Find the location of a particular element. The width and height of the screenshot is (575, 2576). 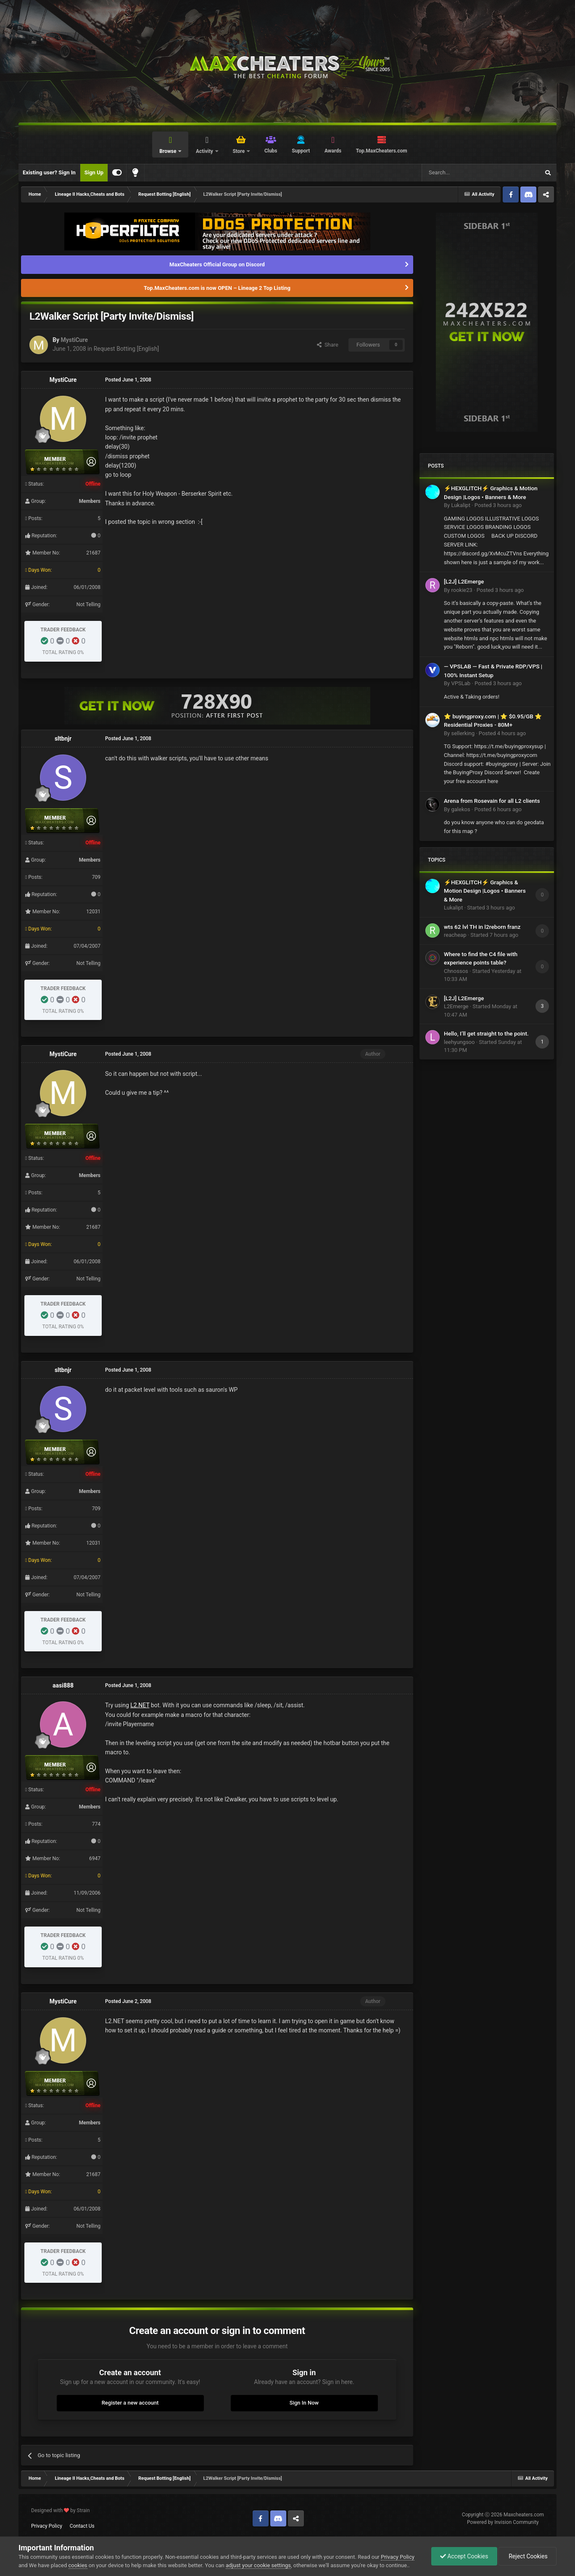

Request Botting [English] is located at coordinates (126, 348).